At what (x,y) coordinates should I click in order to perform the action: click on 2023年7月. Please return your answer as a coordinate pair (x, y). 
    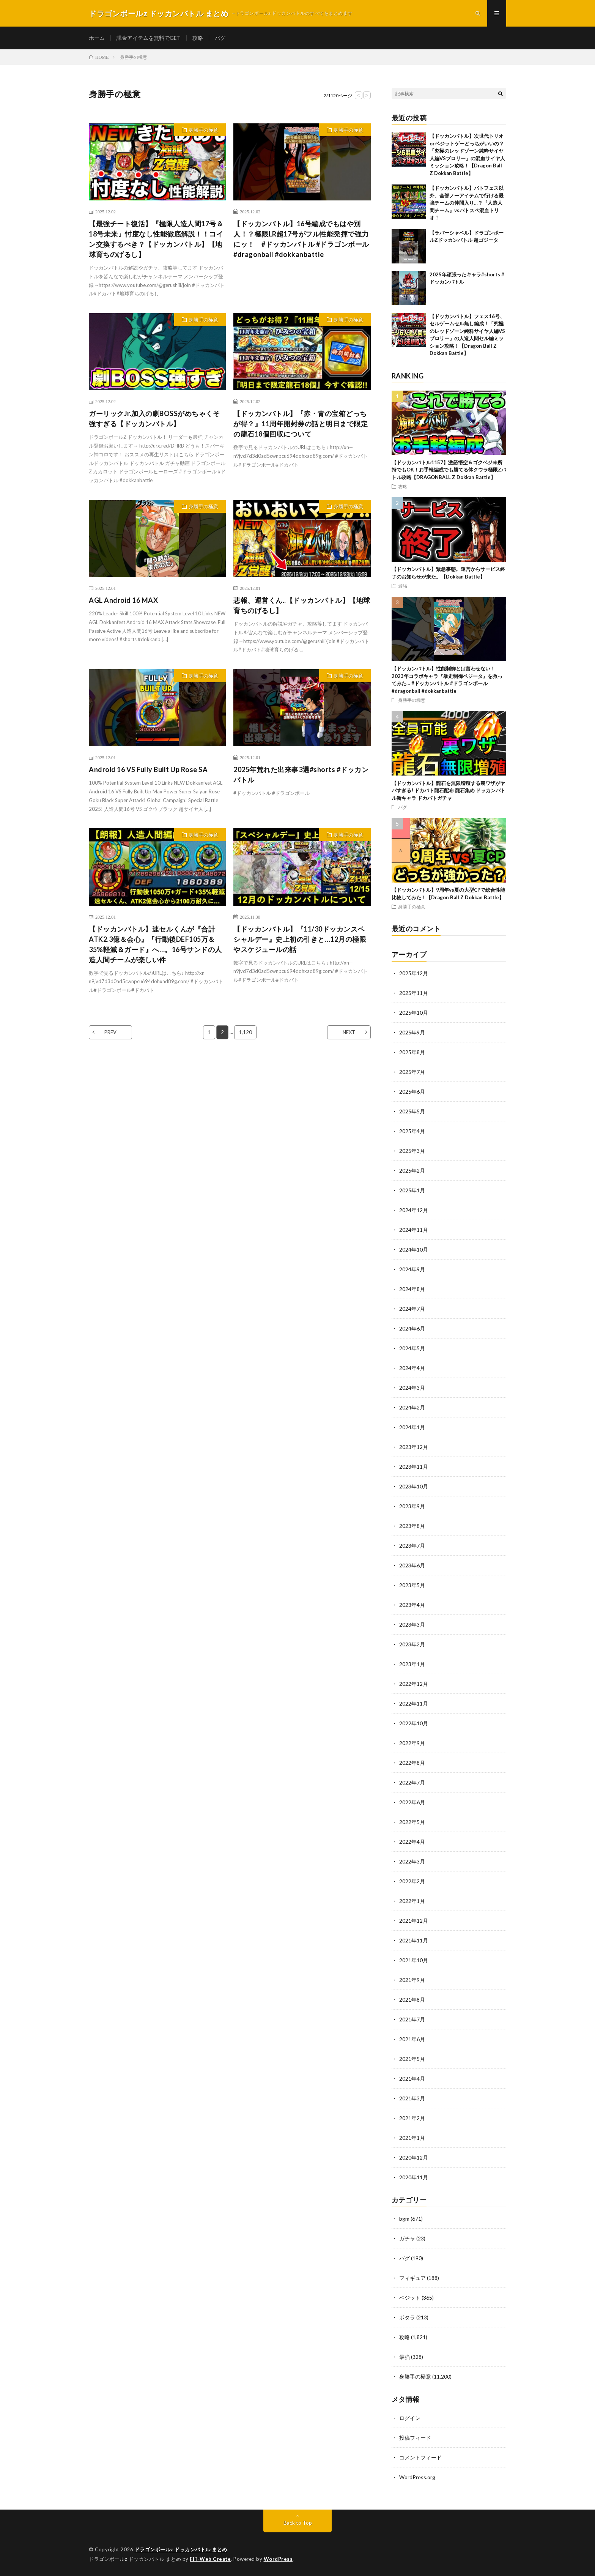
    Looking at the image, I should click on (412, 1545).